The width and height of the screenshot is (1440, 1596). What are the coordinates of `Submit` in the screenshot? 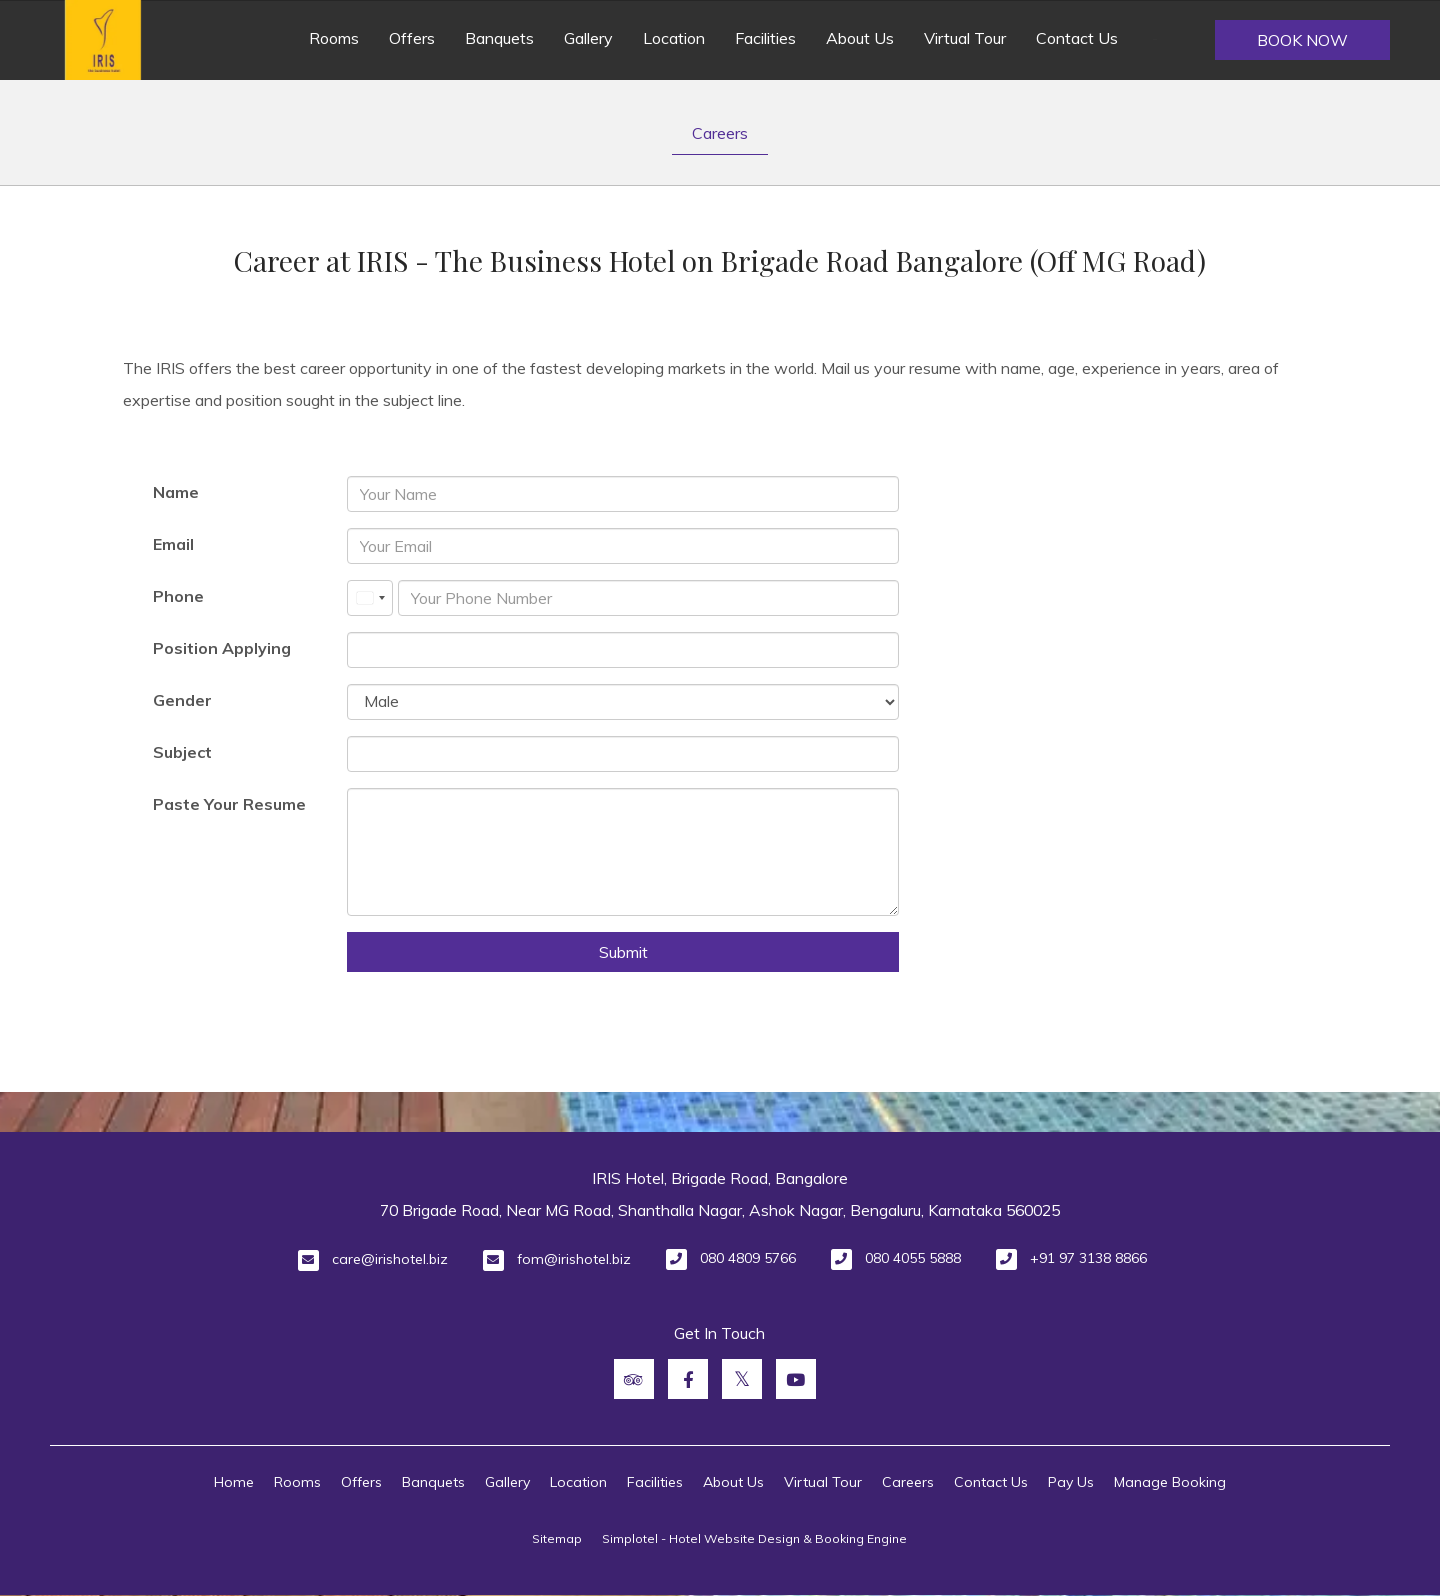 It's located at (623, 952).